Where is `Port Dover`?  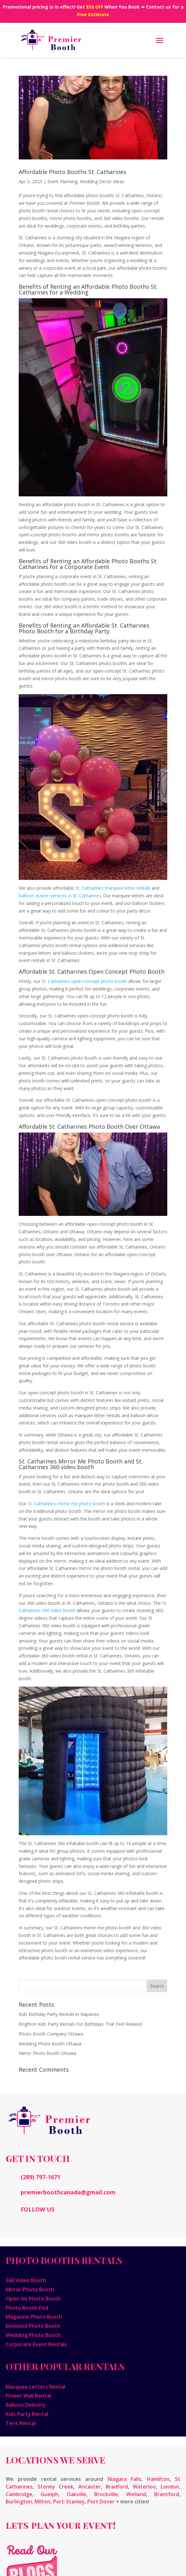
Port Dover is located at coordinates (101, 2501).